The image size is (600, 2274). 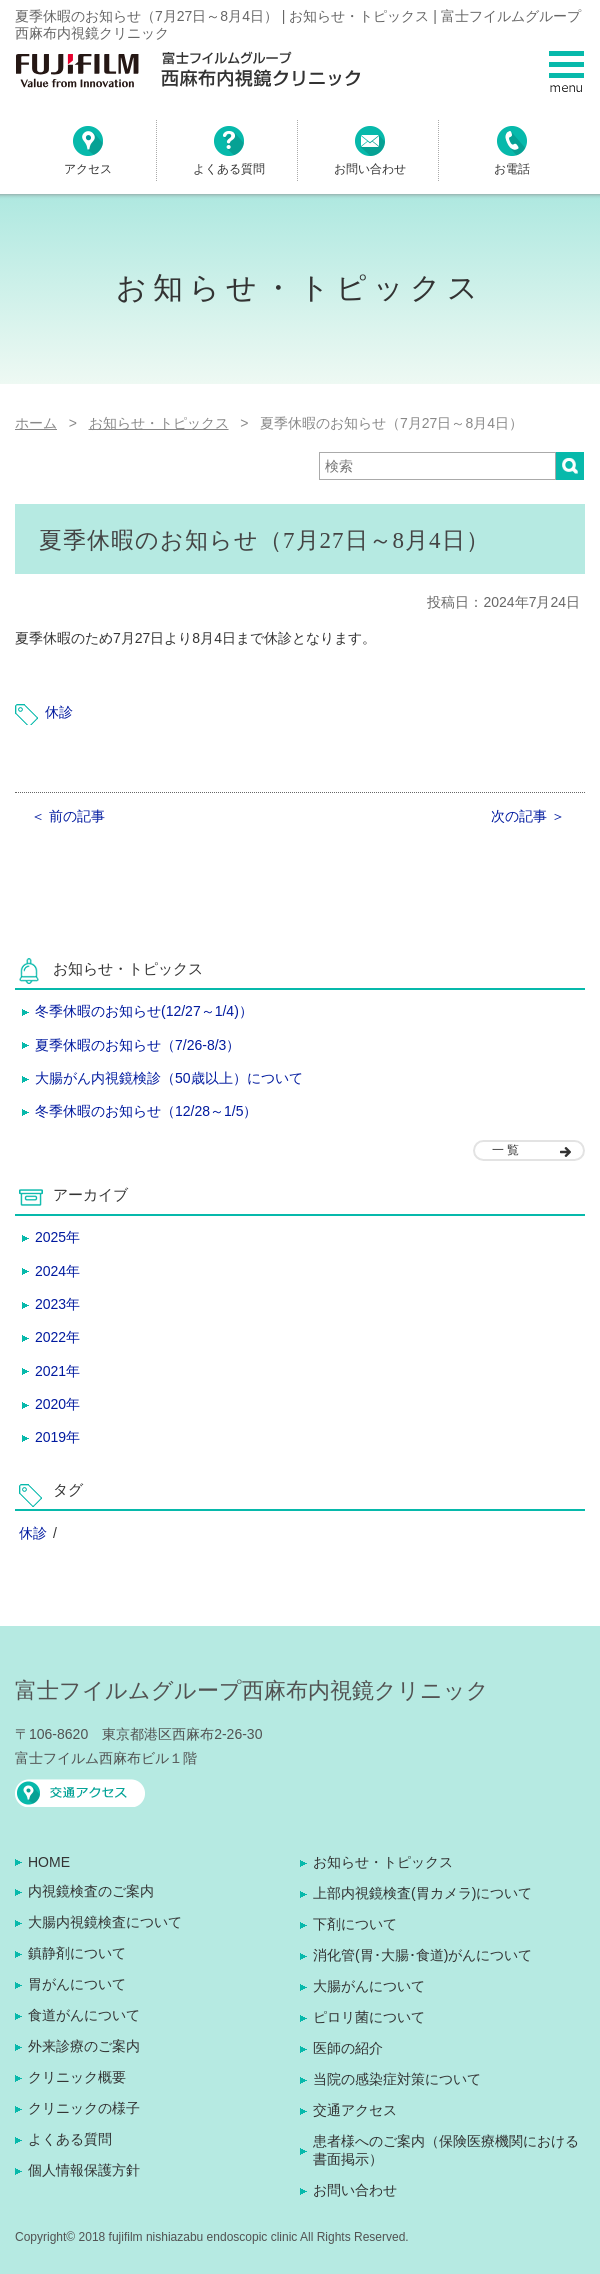 I want to click on 食道がんについて, so click(x=84, y=2015).